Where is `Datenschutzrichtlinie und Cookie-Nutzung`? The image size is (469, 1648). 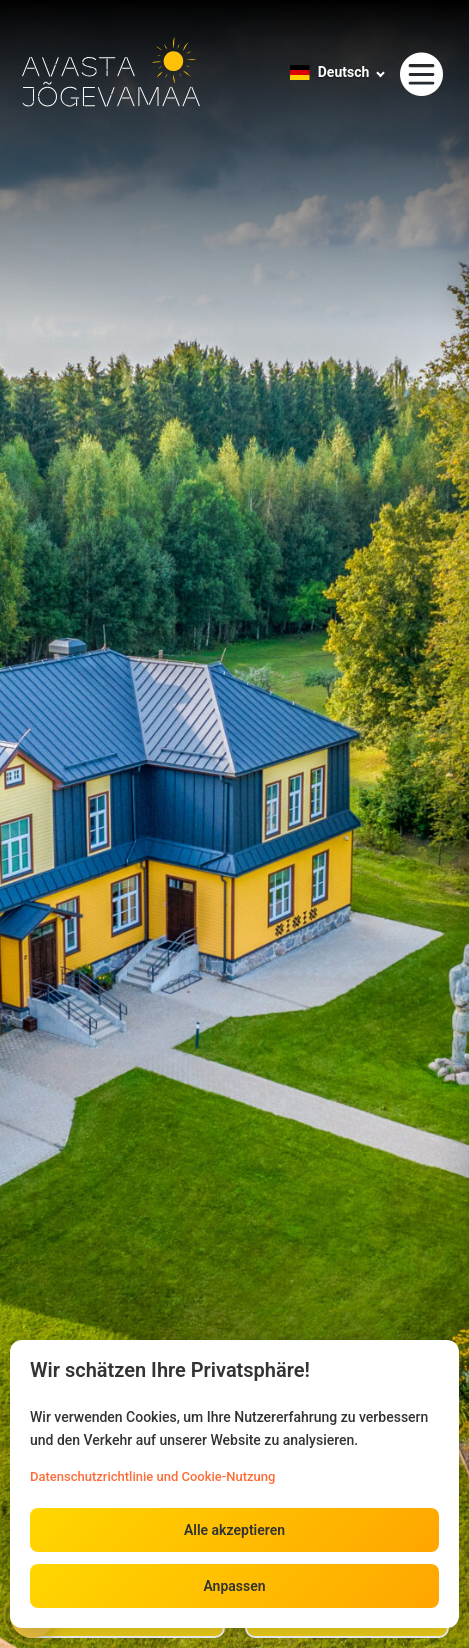 Datenschutzrichtlinie und Cookie-Nutzung is located at coordinates (152, 1476).